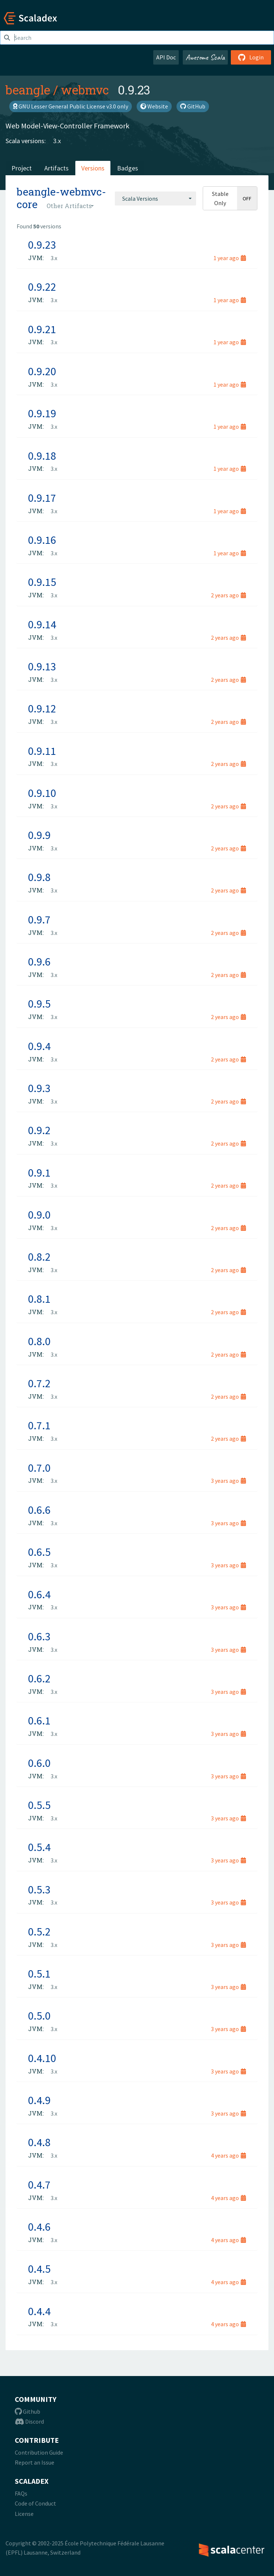  What do you see at coordinates (39, 1046) in the screenshot?
I see `0.9.4` at bounding box center [39, 1046].